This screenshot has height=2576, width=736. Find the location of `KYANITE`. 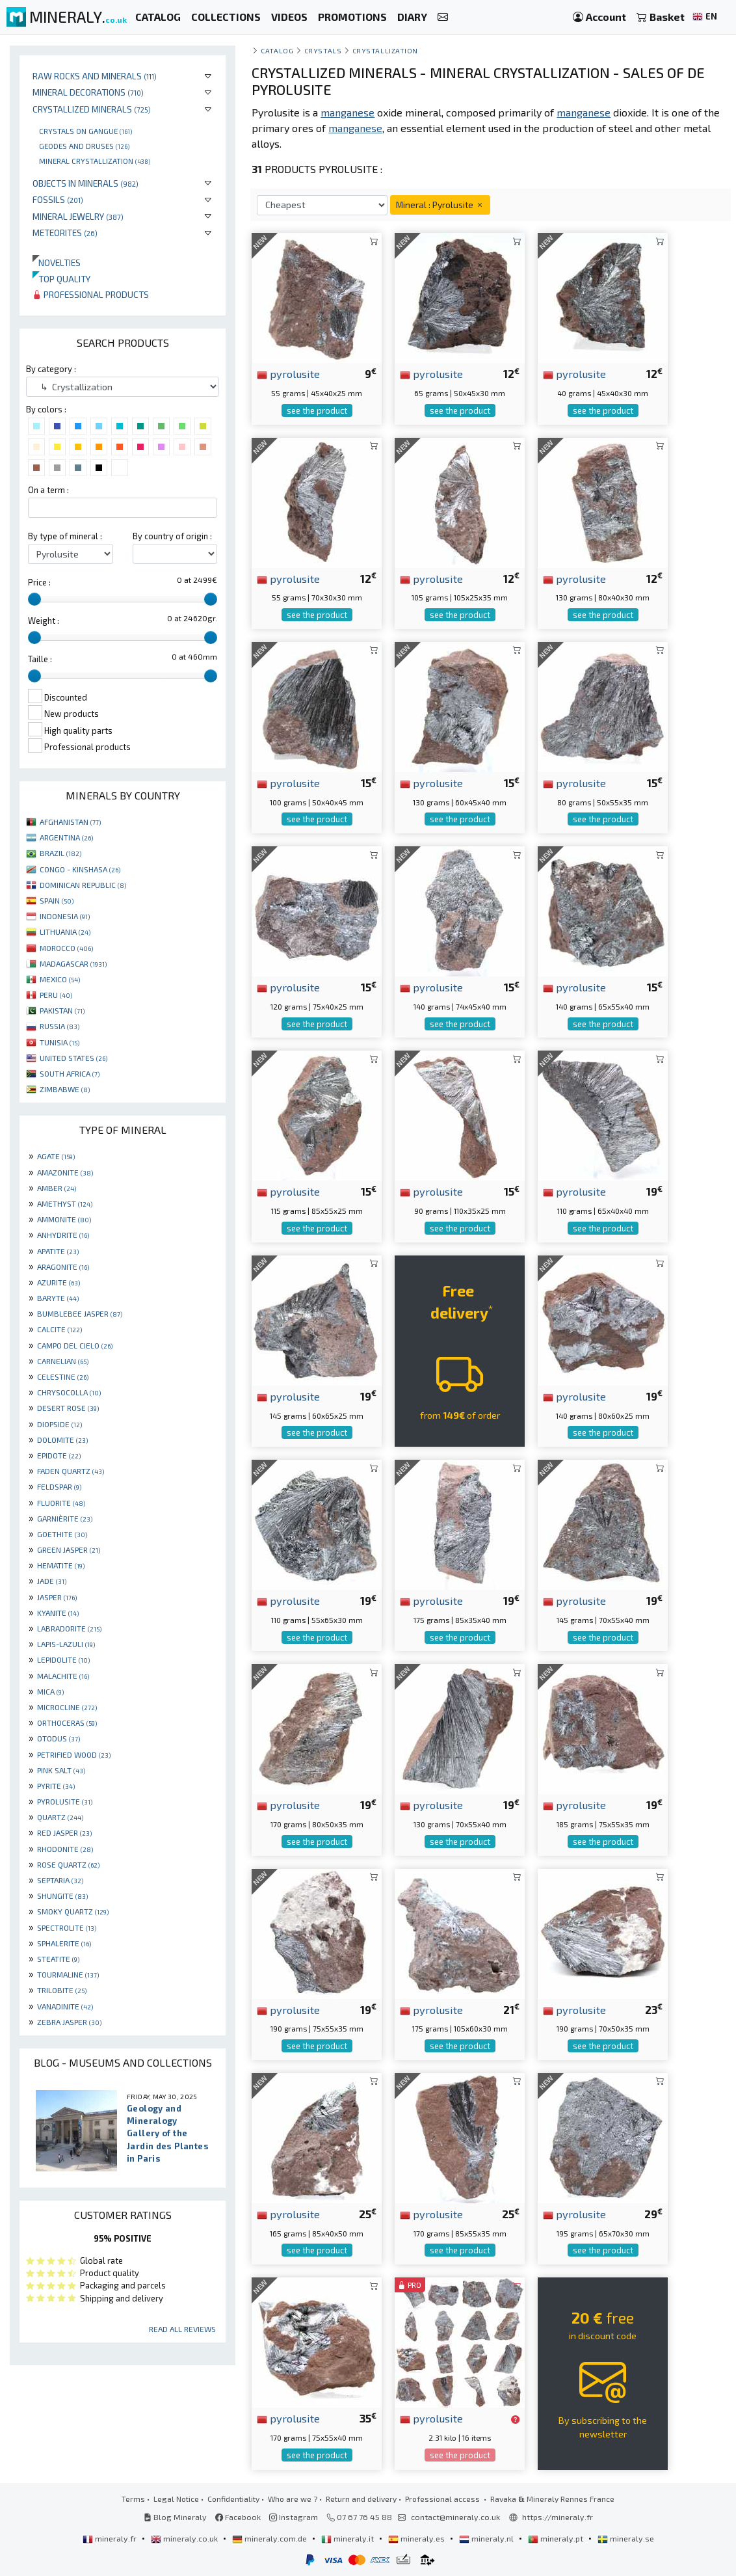

KYANITE is located at coordinates (58, 1612).